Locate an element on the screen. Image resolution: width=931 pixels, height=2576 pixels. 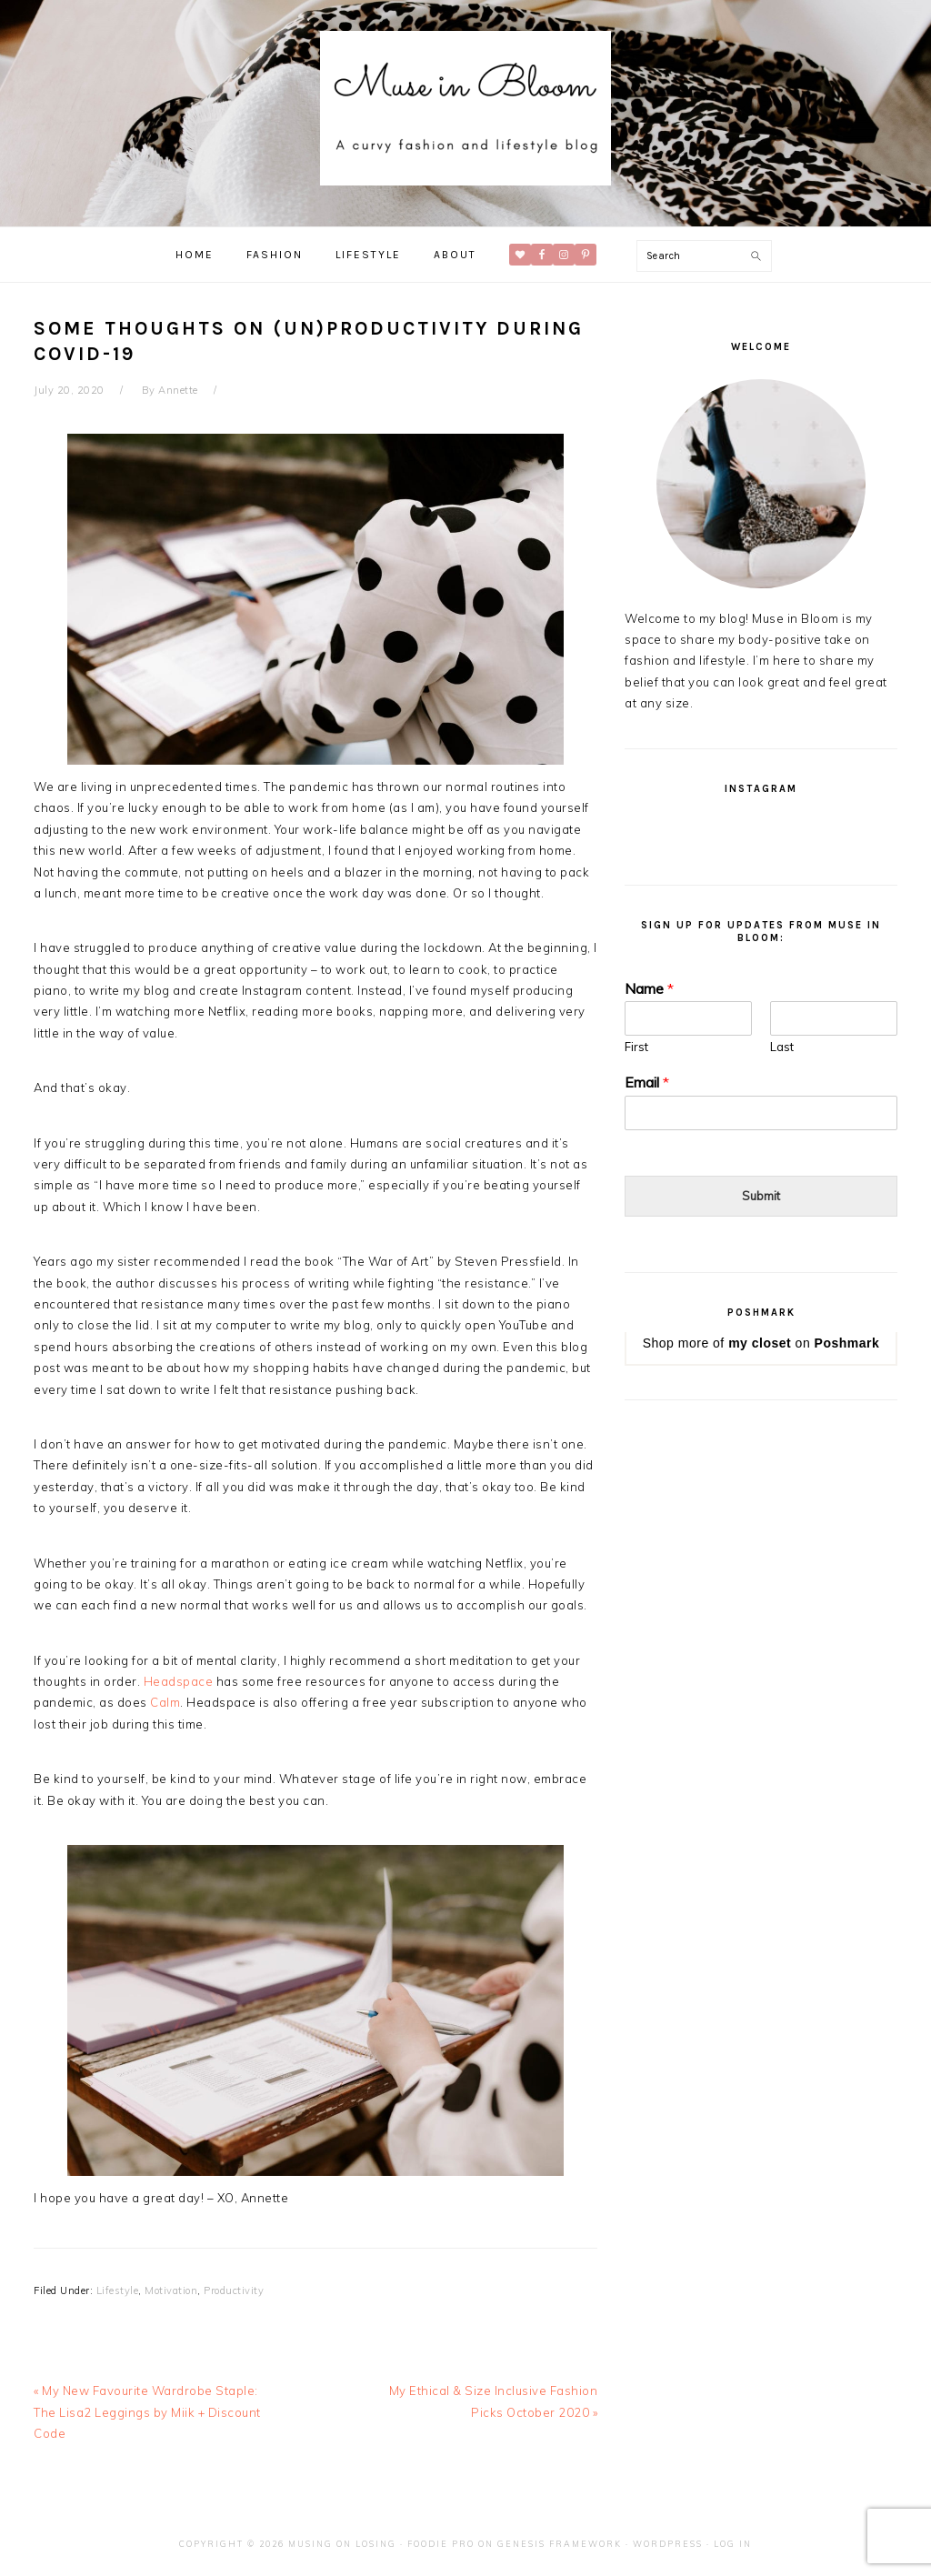
WordPress is located at coordinates (668, 2544).